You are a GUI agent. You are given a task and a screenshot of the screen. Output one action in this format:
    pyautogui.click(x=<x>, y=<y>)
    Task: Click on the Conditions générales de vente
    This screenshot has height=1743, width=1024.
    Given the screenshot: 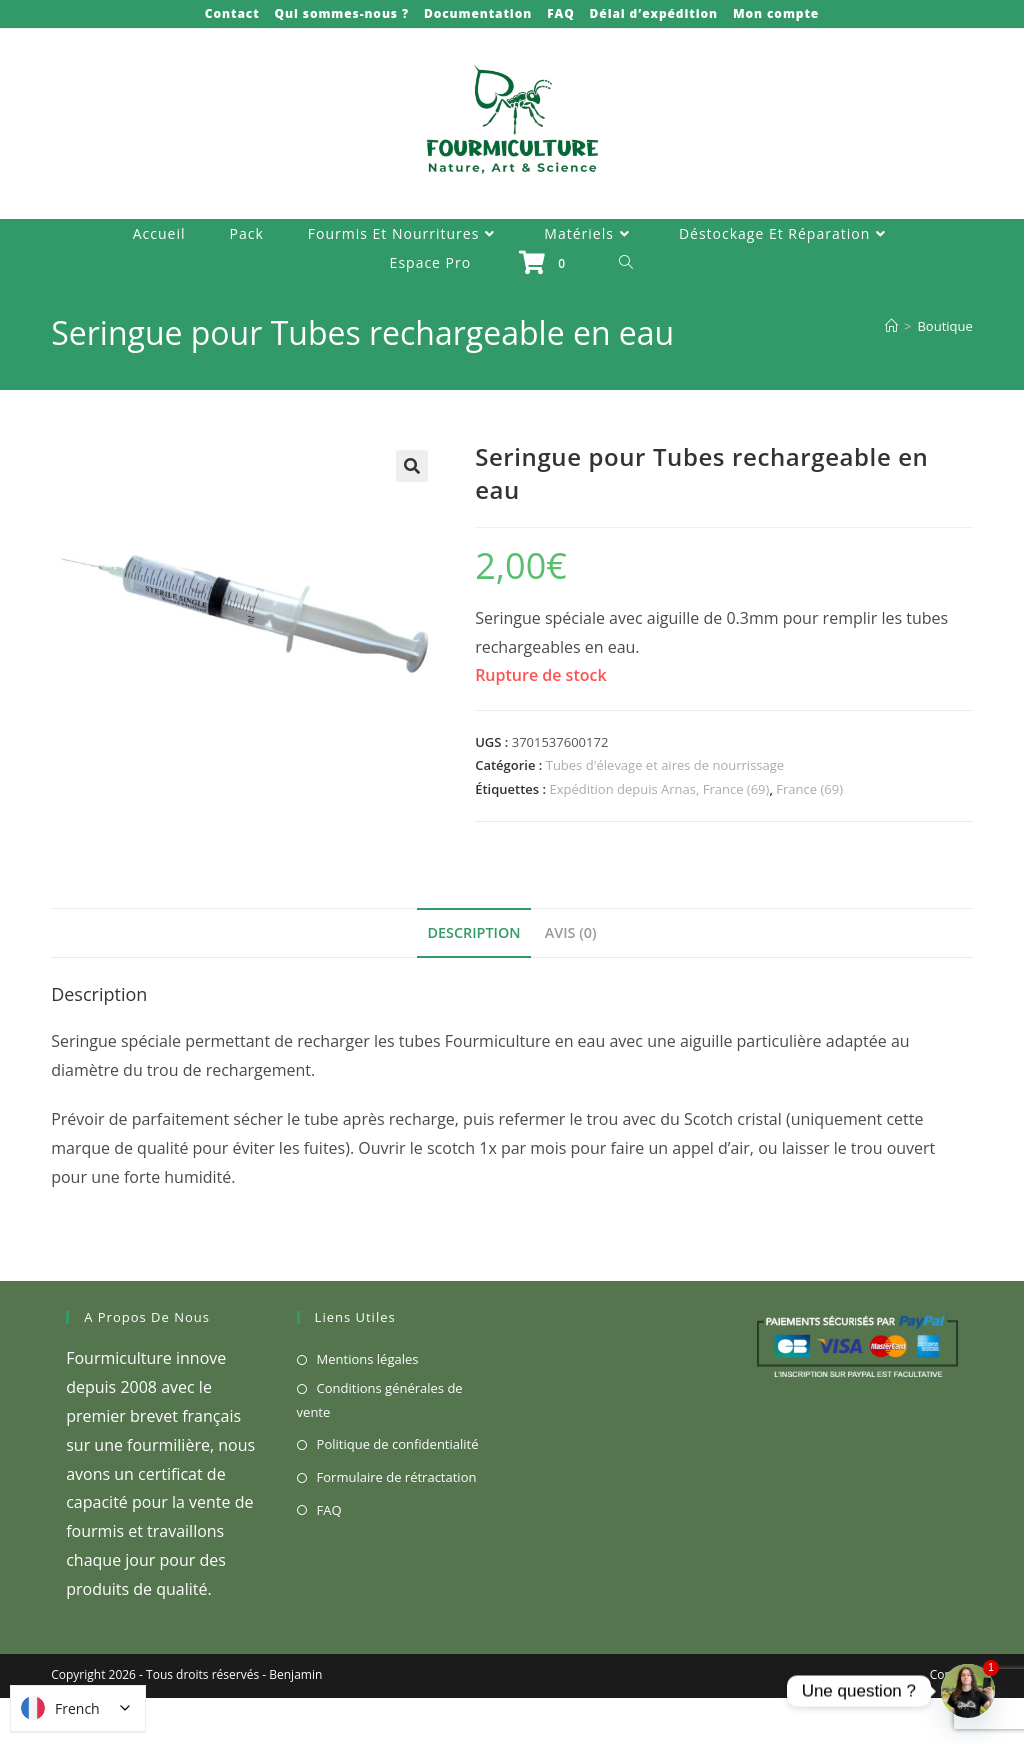 What is the action you would take?
    pyautogui.click(x=380, y=1399)
    